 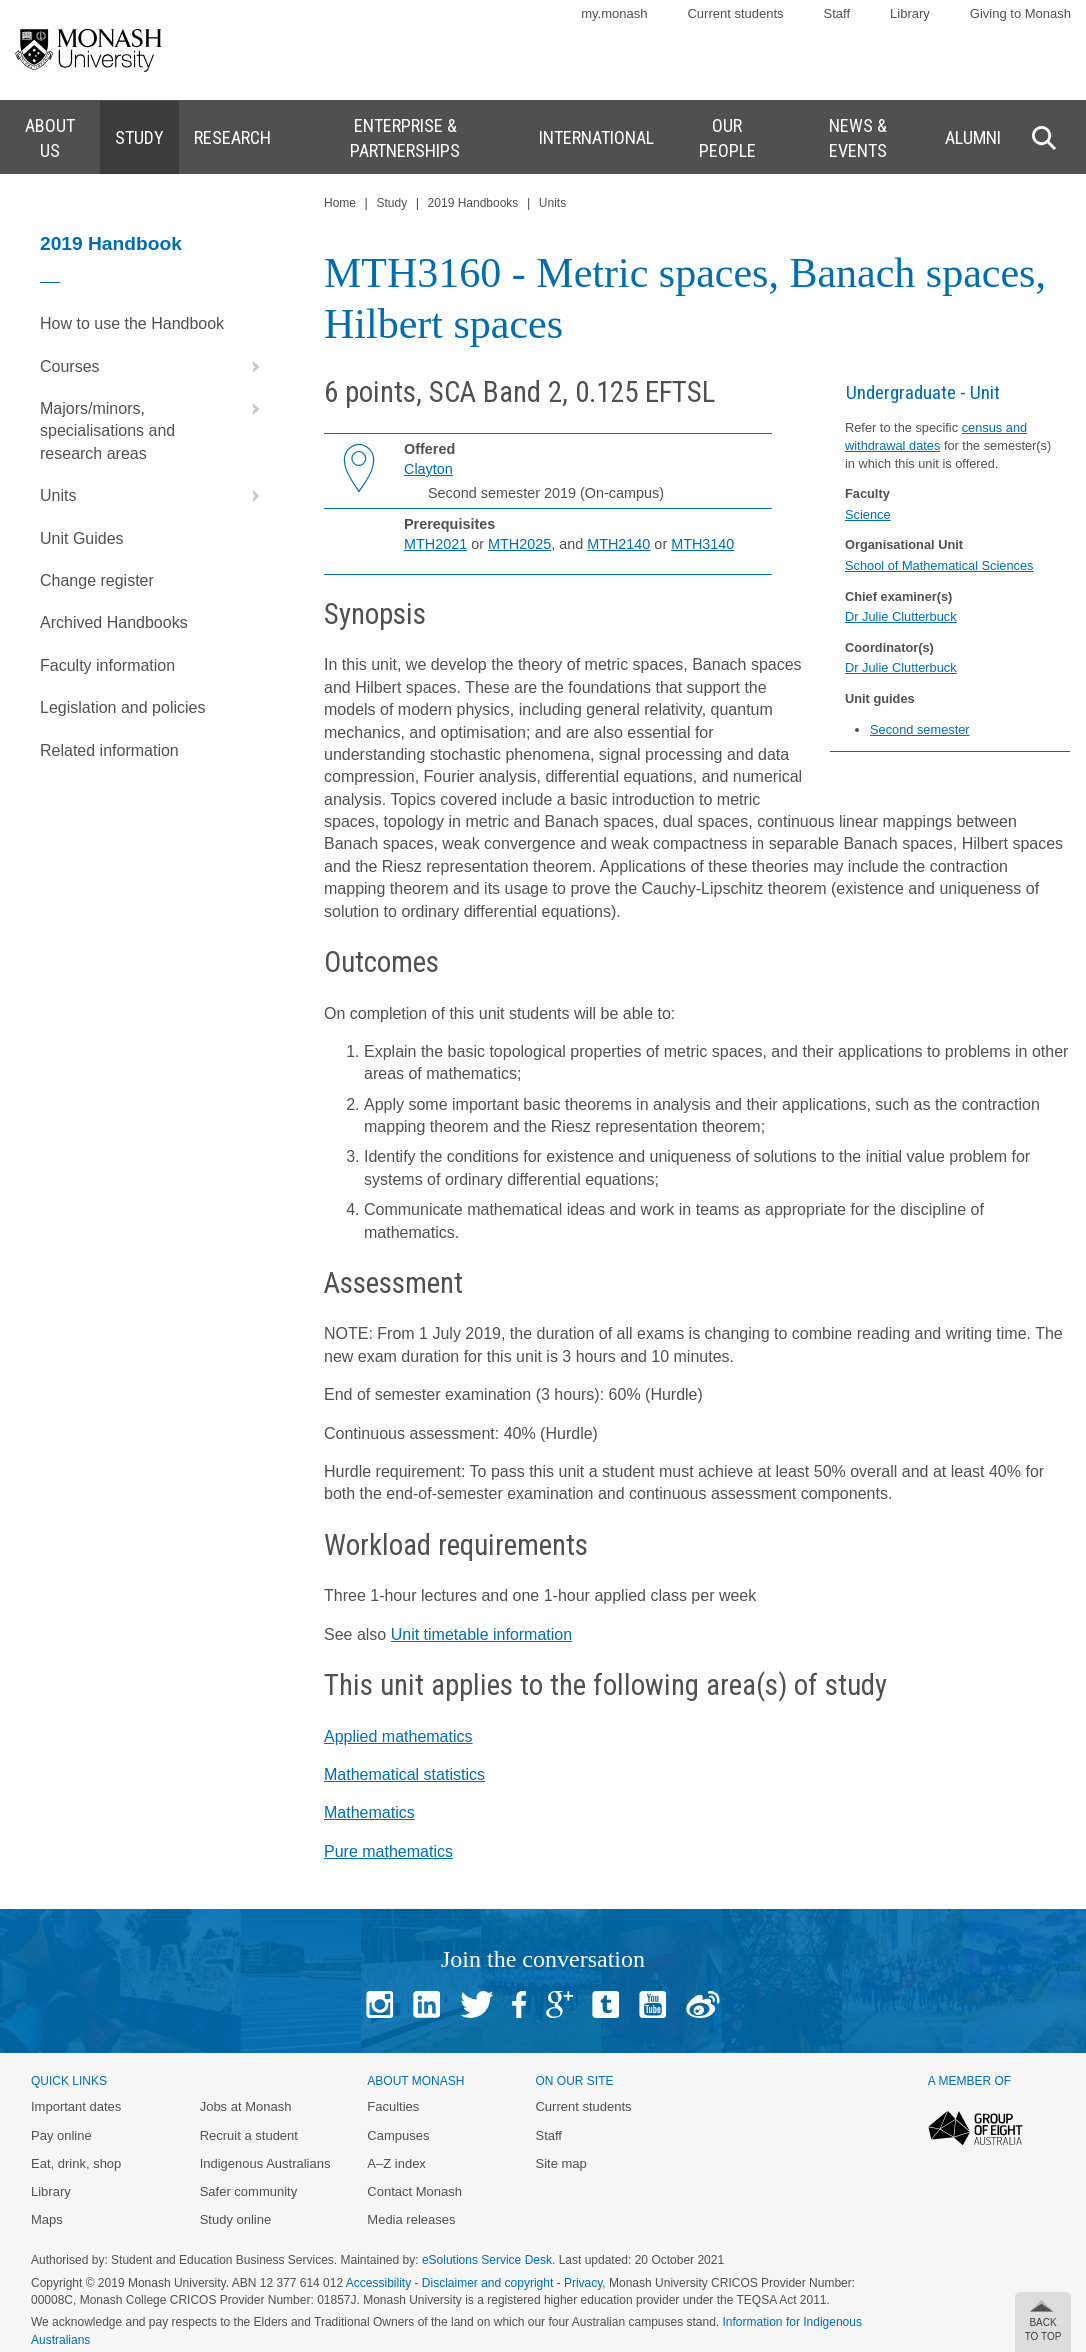 What do you see at coordinates (396, 2163) in the screenshot?
I see `A–Z index` at bounding box center [396, 2163].